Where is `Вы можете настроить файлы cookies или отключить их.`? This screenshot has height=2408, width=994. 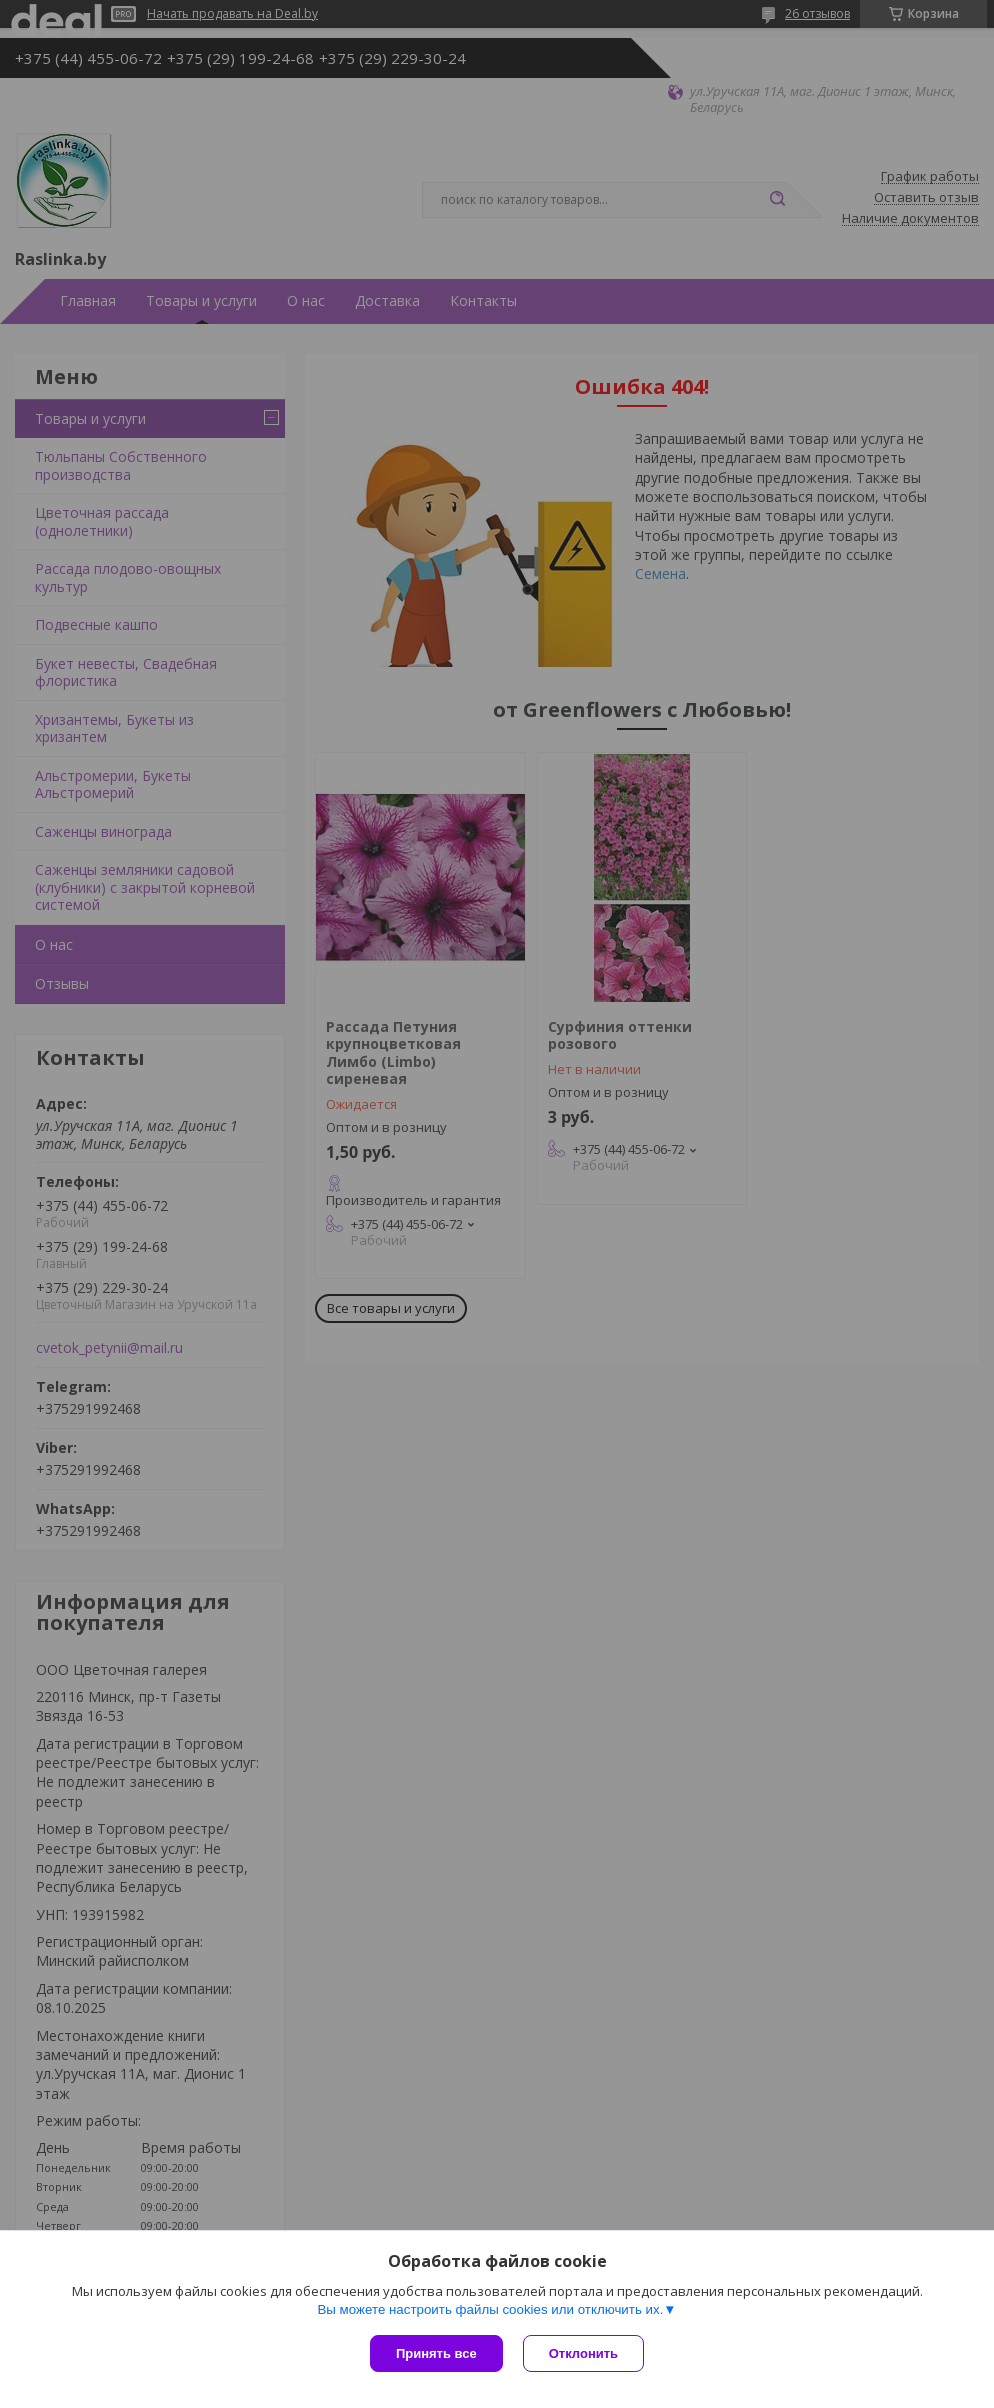 Вы можете настроить файлы cookies или отключить их. is located at coordinates (490, 2309).